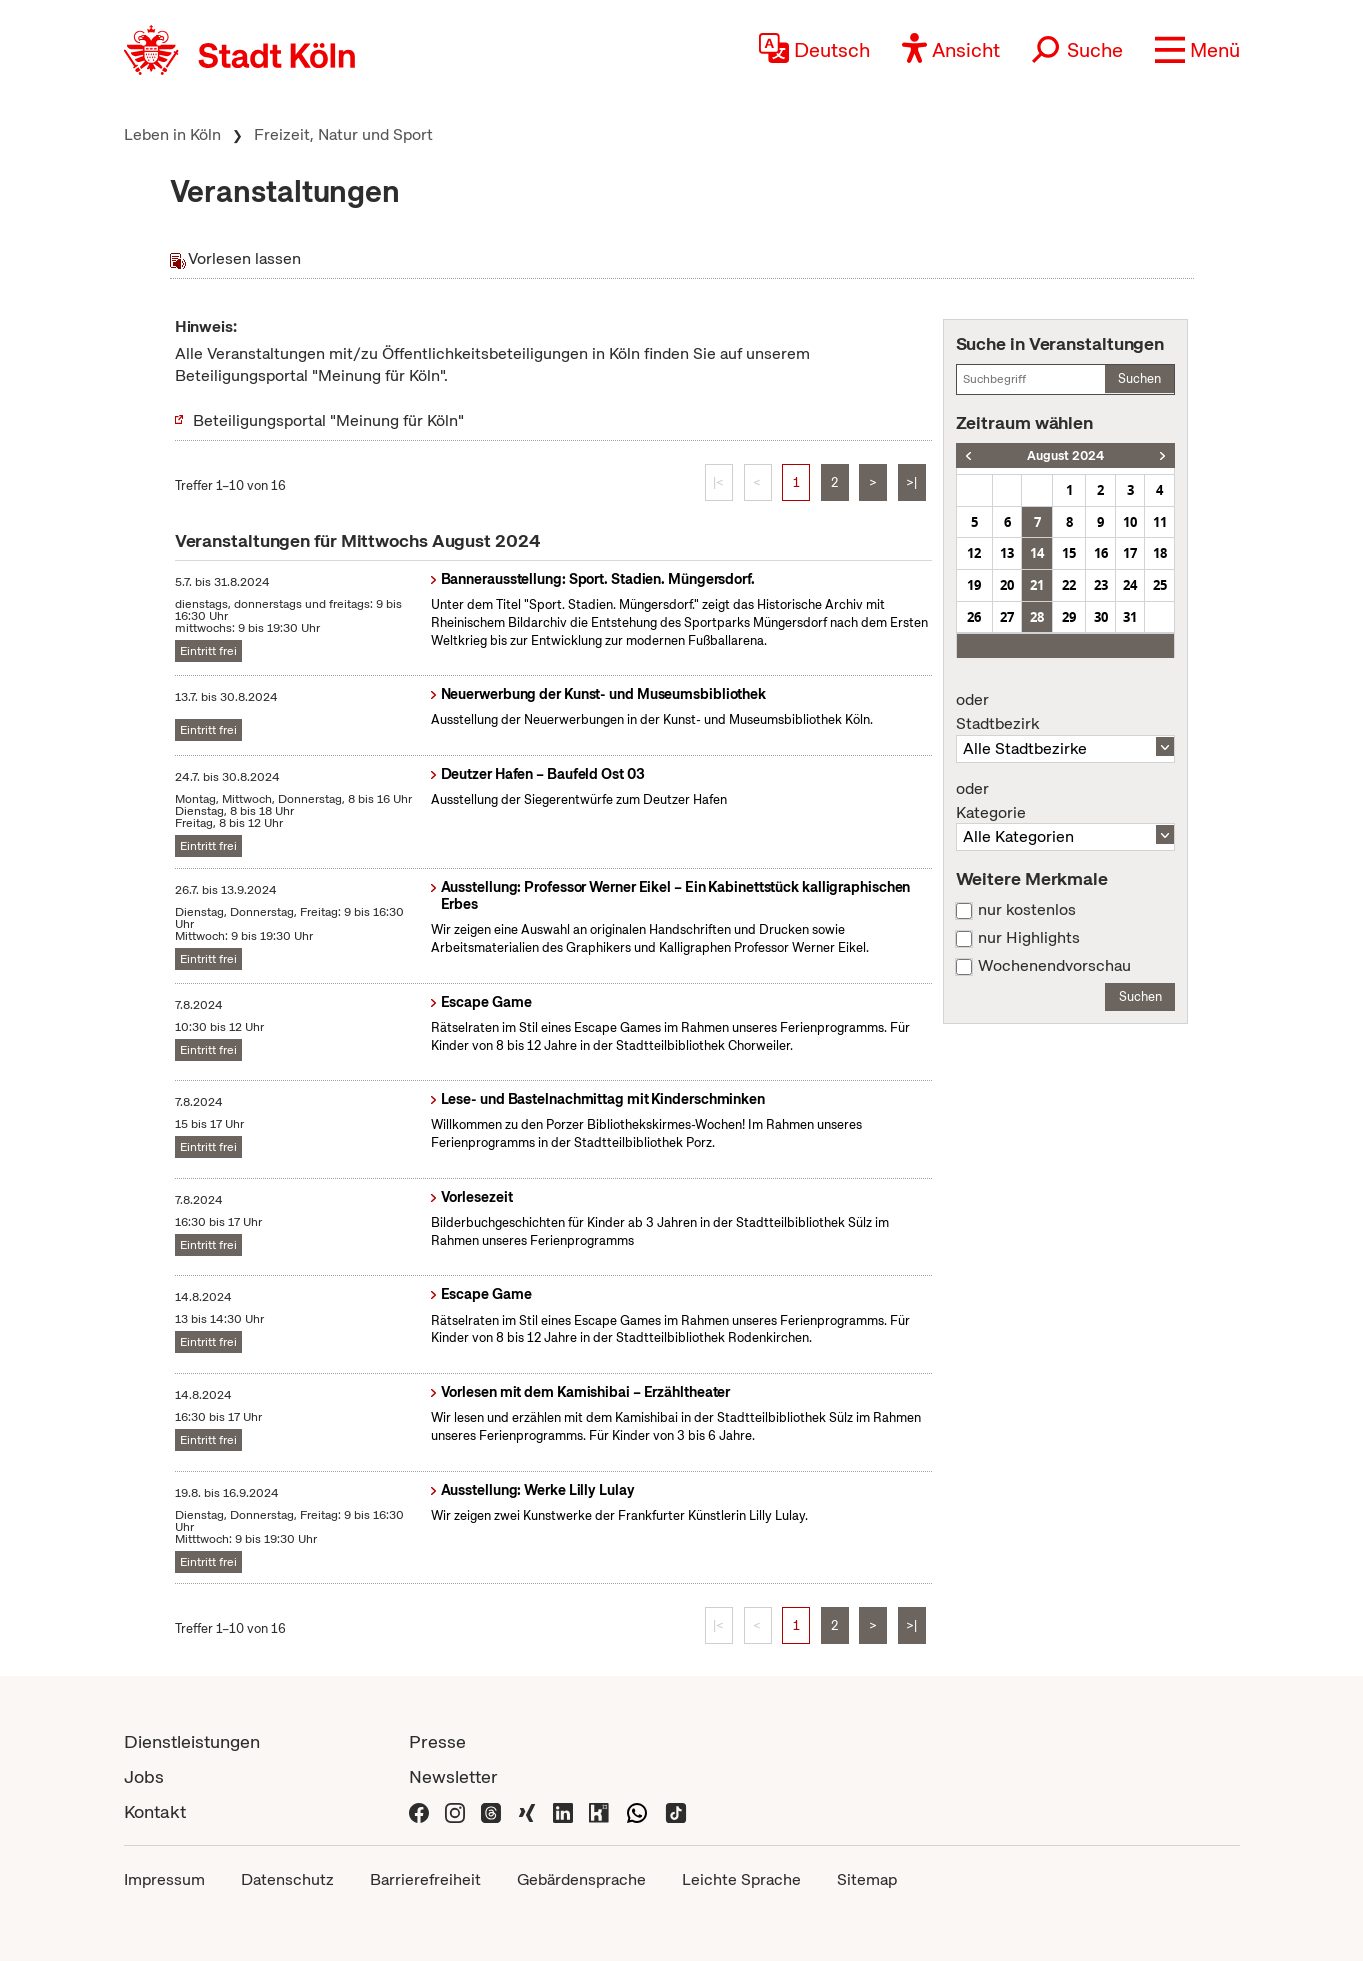 The image size is (1363, 1961). What do you see at coordinates (1007, 585) in the screenshot?
I see `20` at bounding box center [1007, 585].